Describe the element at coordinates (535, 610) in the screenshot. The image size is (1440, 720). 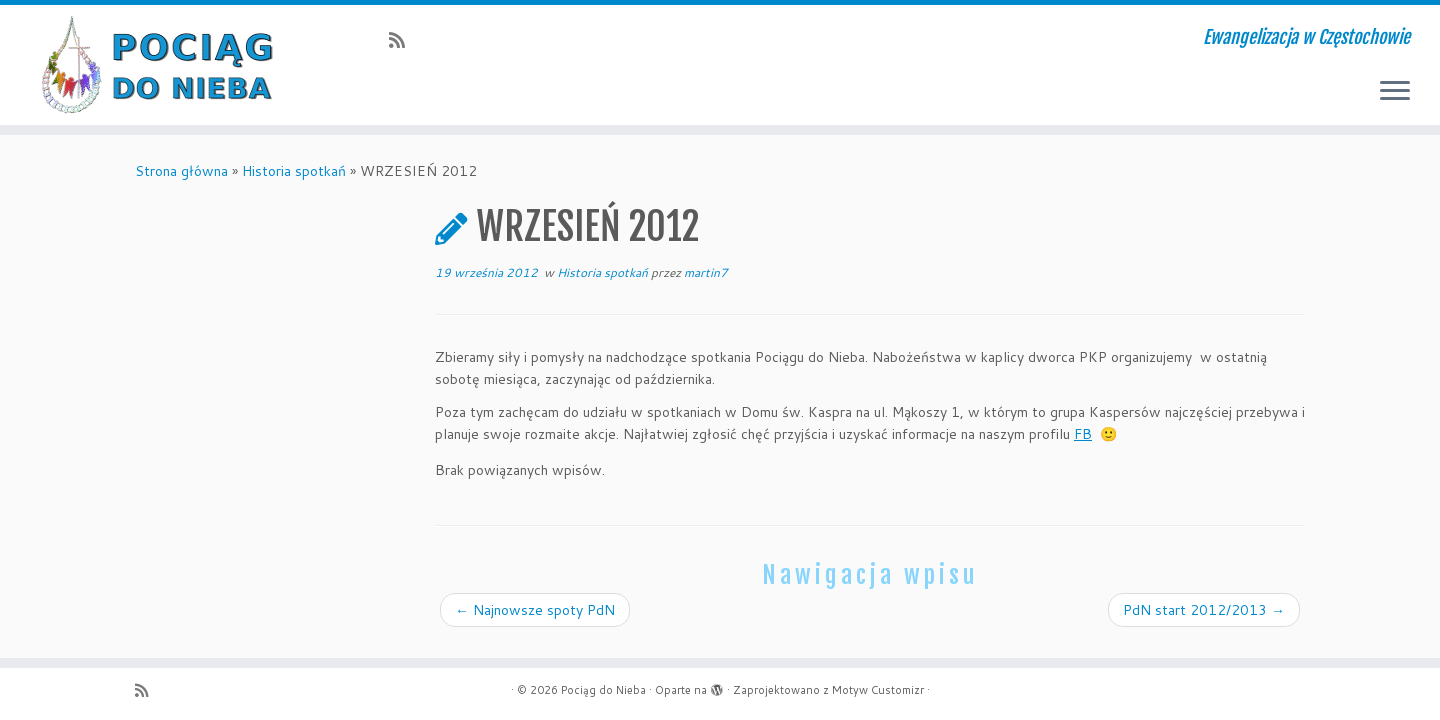
I see `Najnowsze spoty PdN` at that location.